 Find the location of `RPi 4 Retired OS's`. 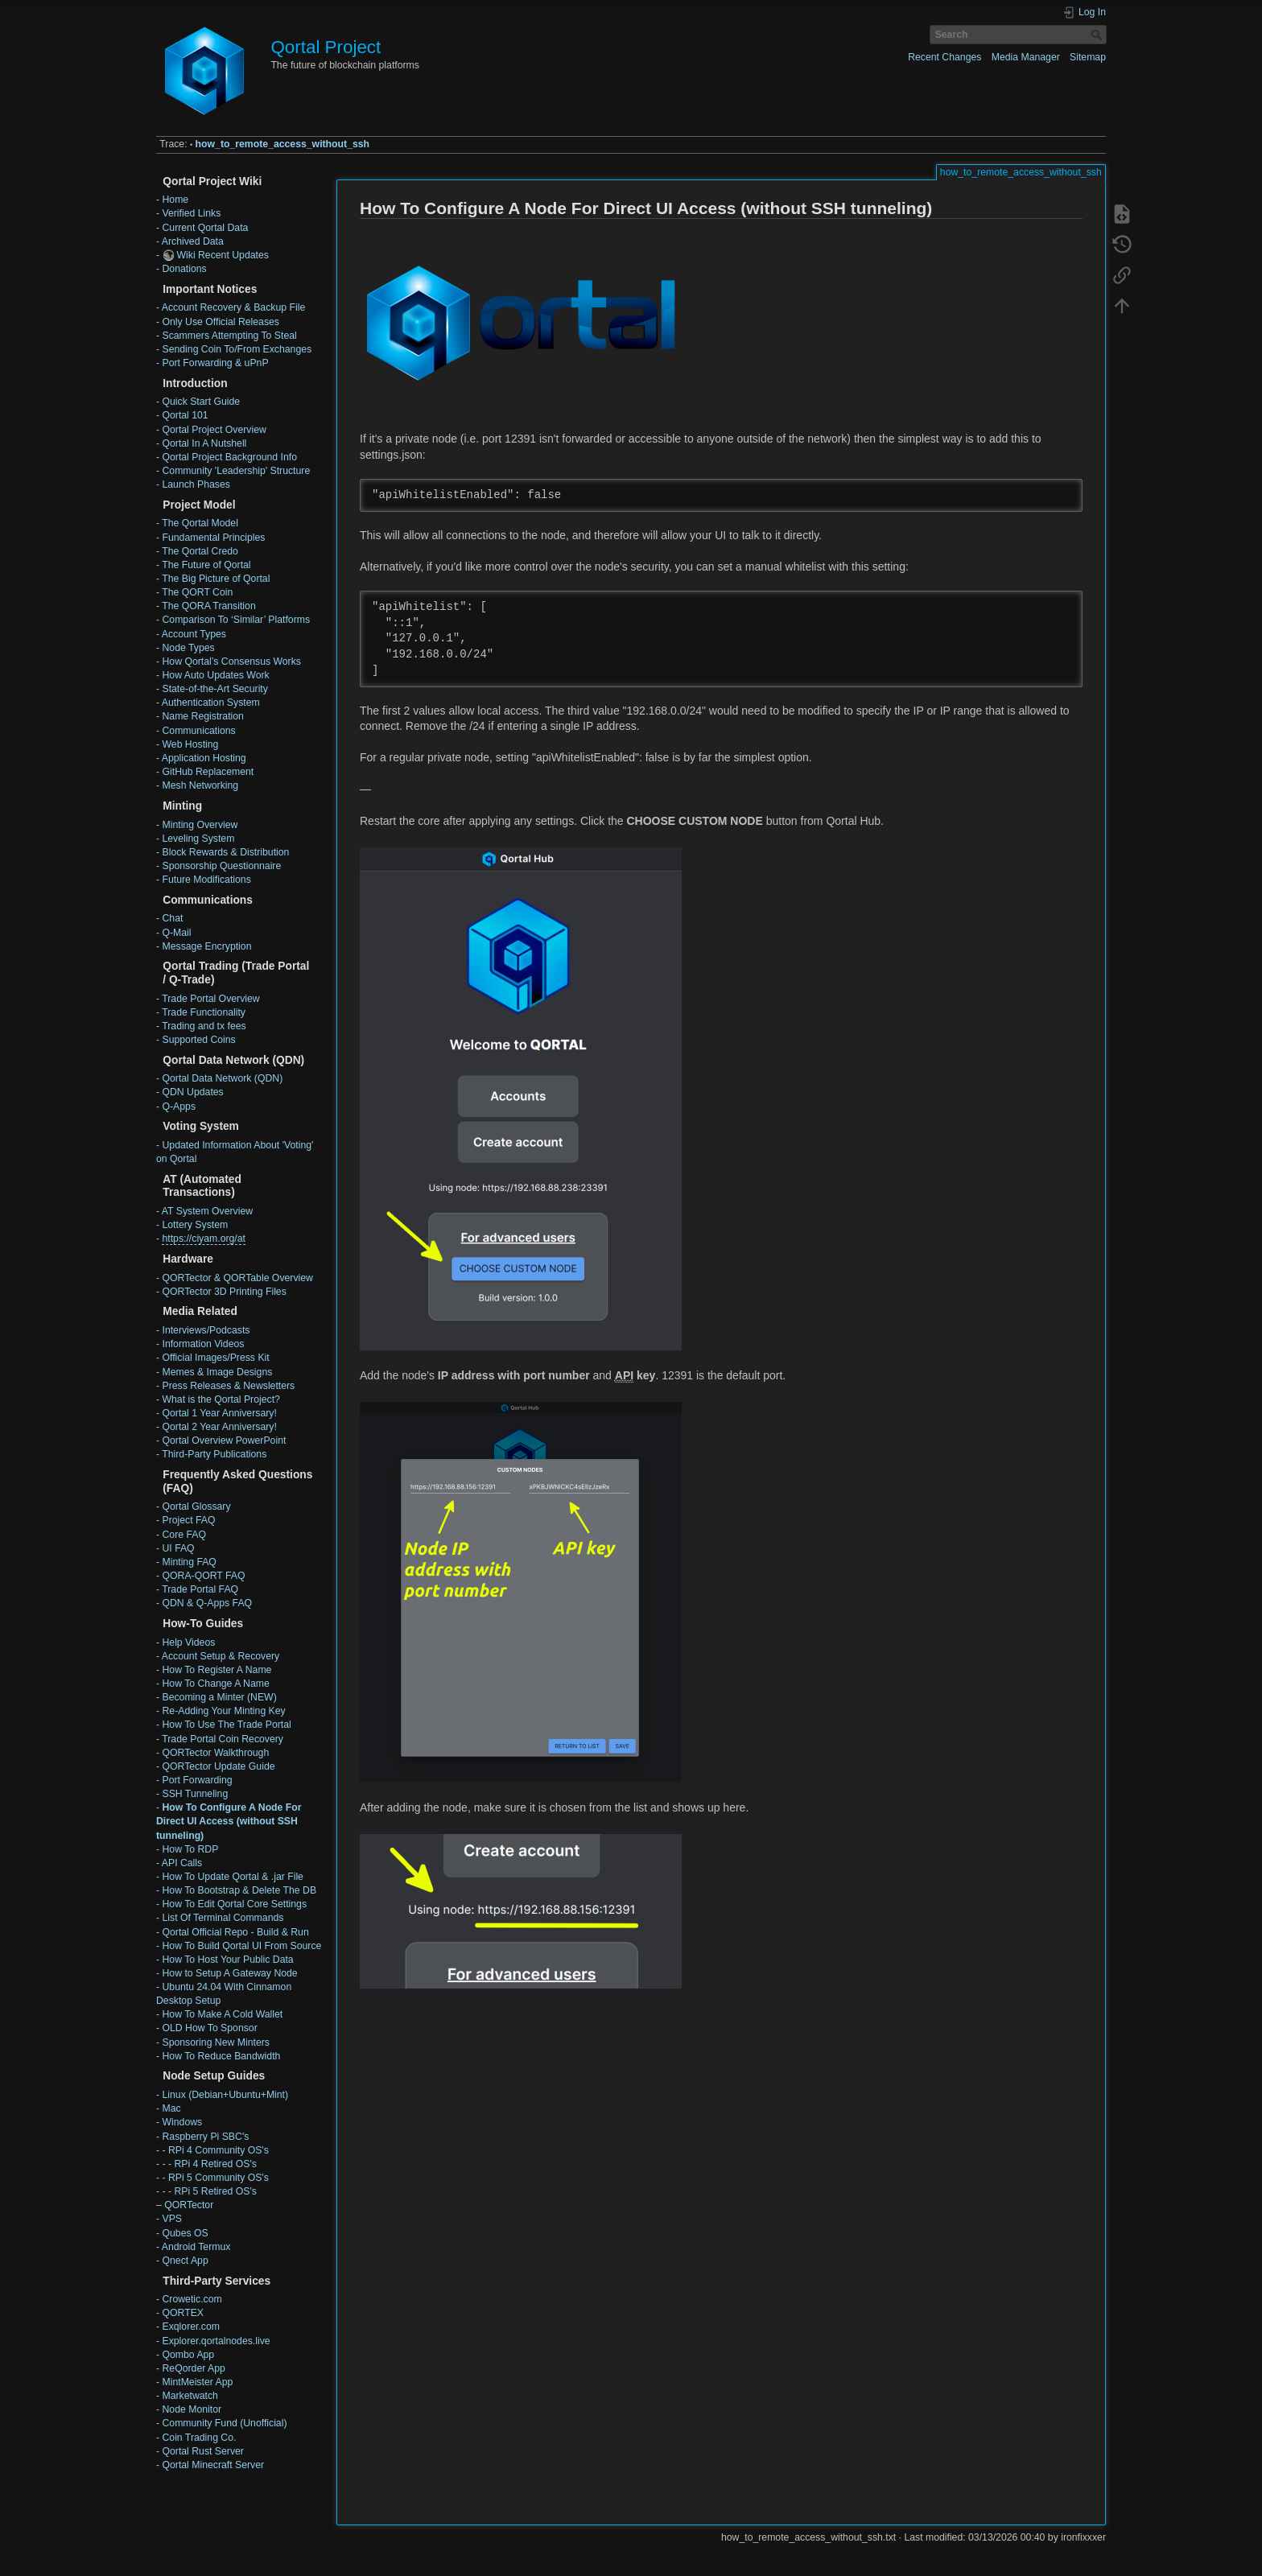

RPi 4 Retired OS's is located at coordinates (215, 2164).